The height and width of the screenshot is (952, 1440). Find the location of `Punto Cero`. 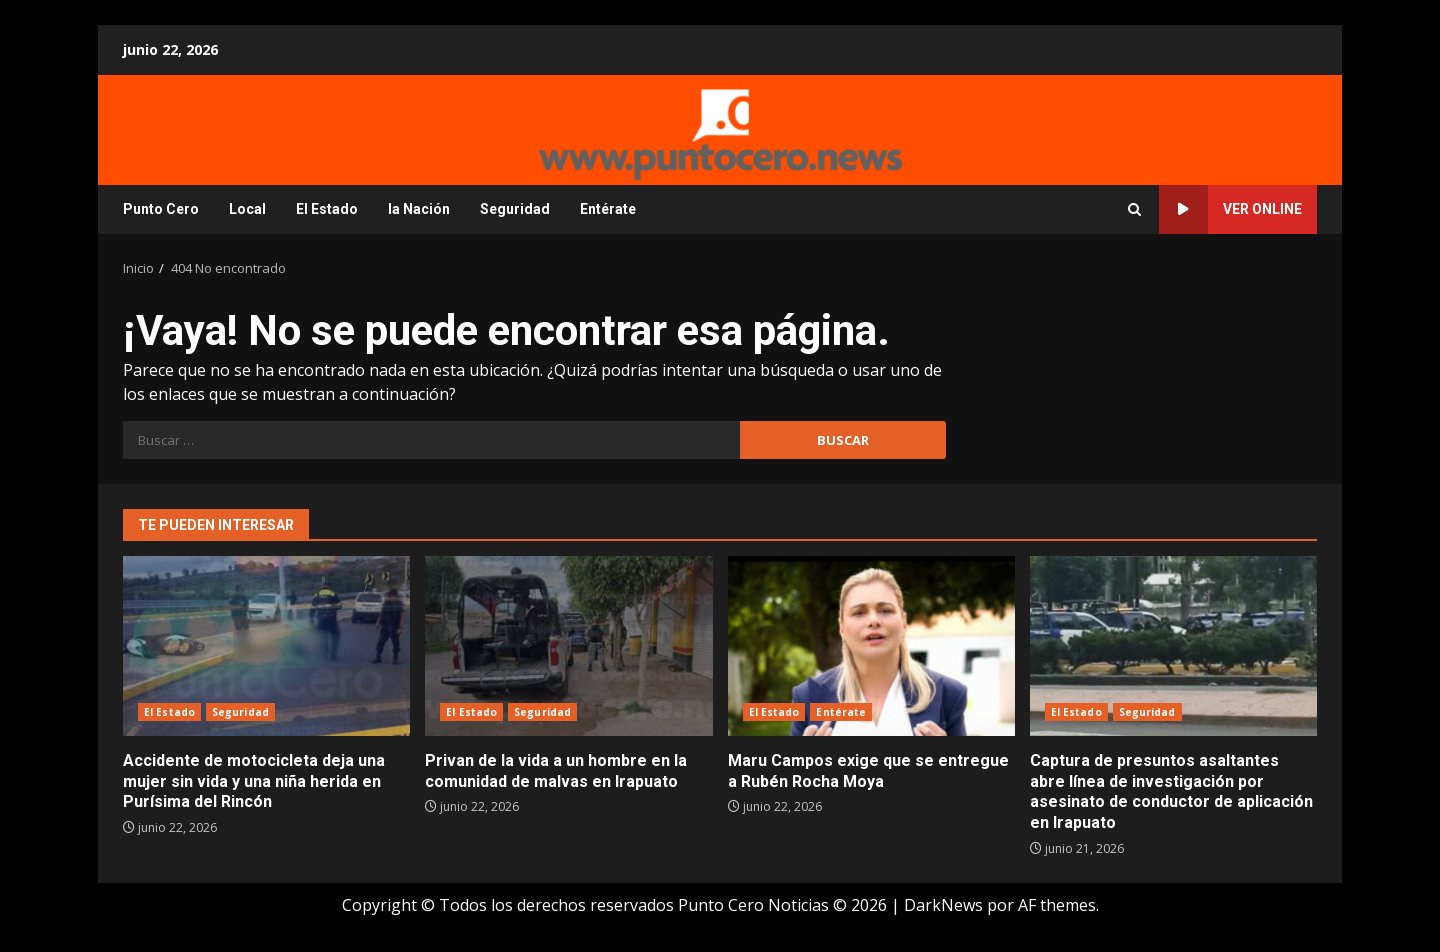

Punto Cero is located at coordinates (161, 209).